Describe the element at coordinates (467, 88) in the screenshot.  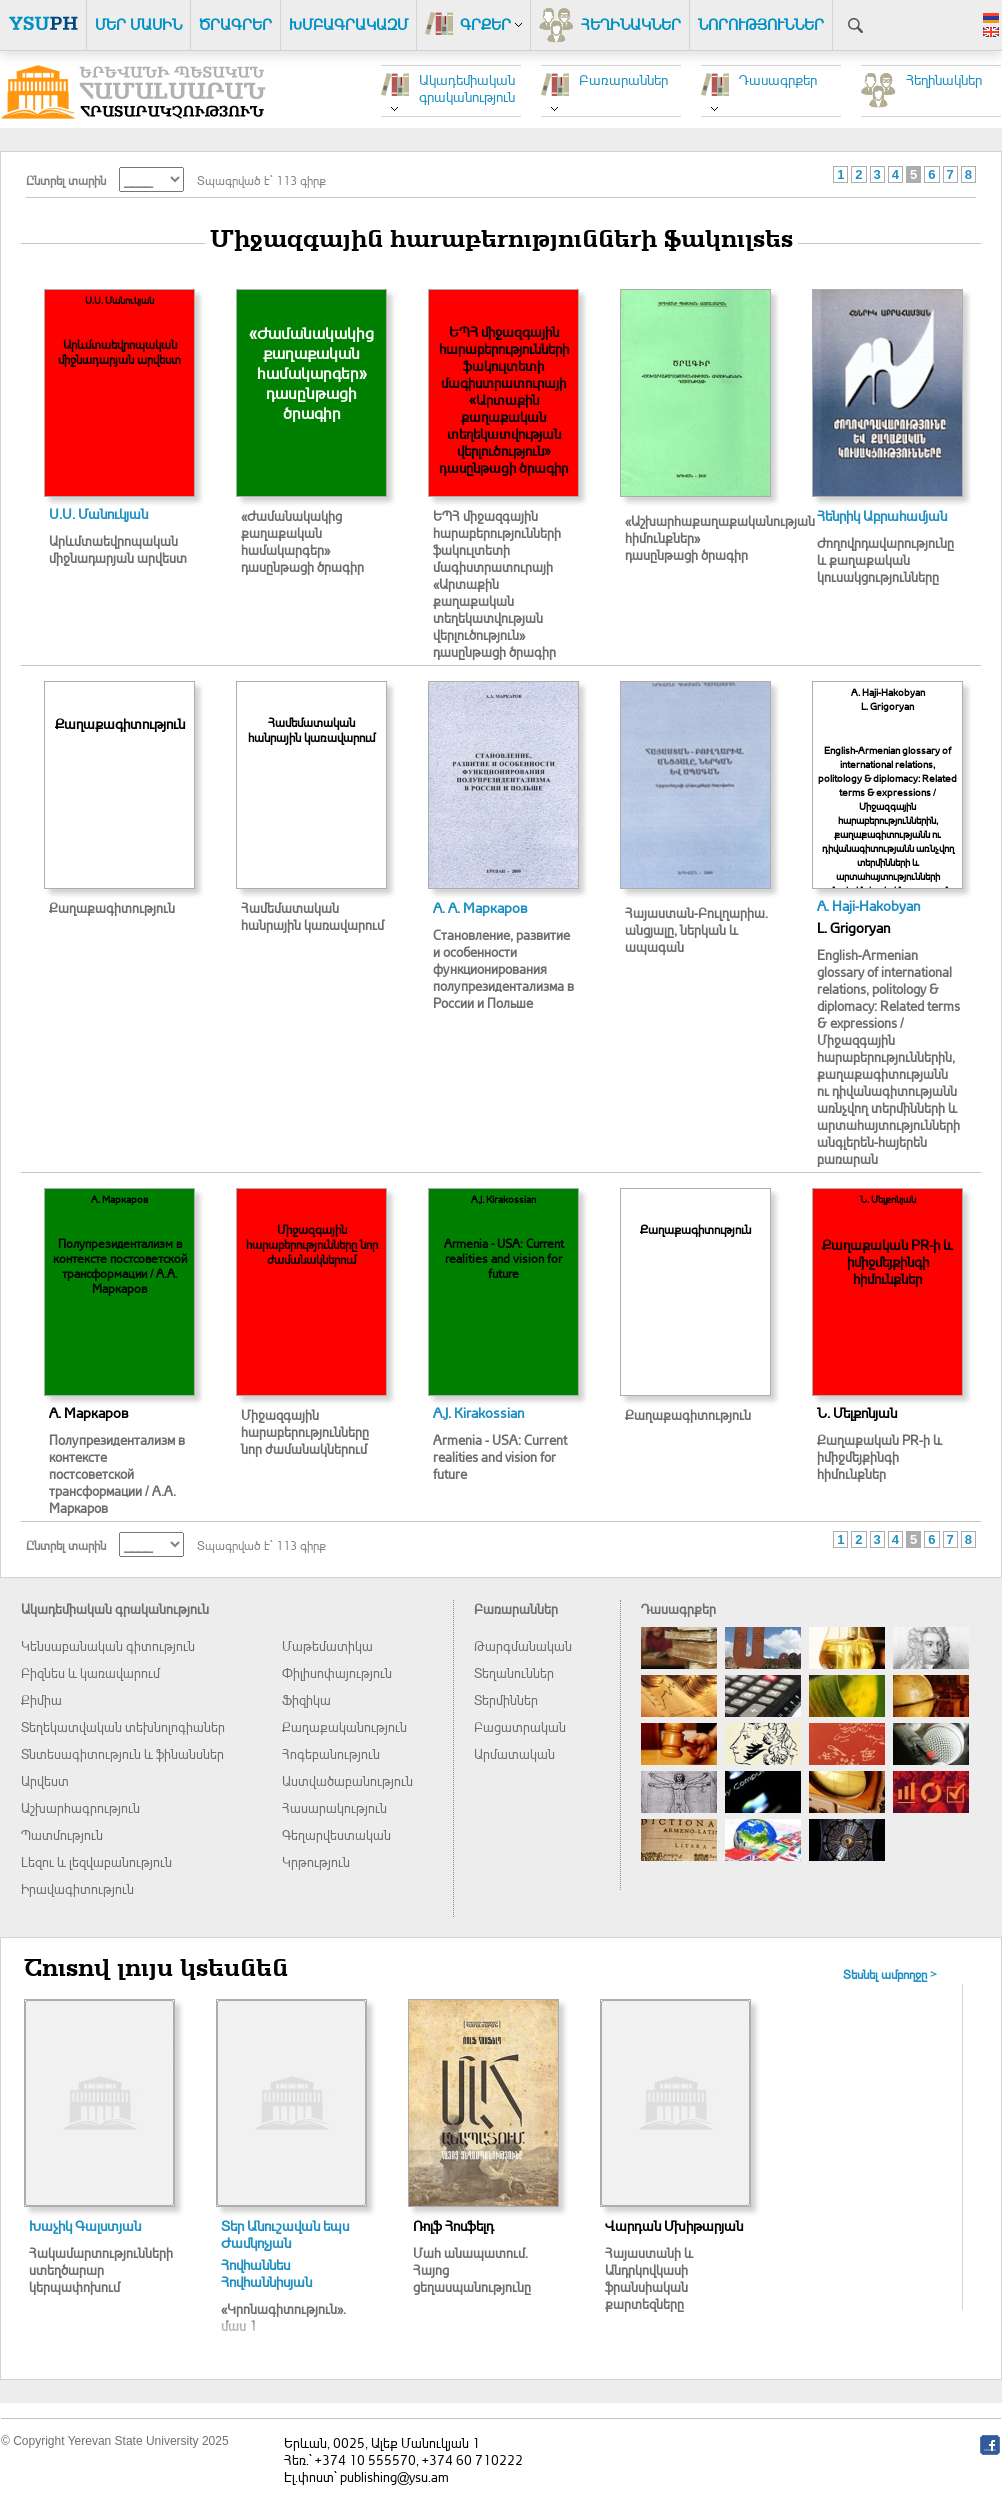
I see `Ակադեմիական գրականություն` at that location.